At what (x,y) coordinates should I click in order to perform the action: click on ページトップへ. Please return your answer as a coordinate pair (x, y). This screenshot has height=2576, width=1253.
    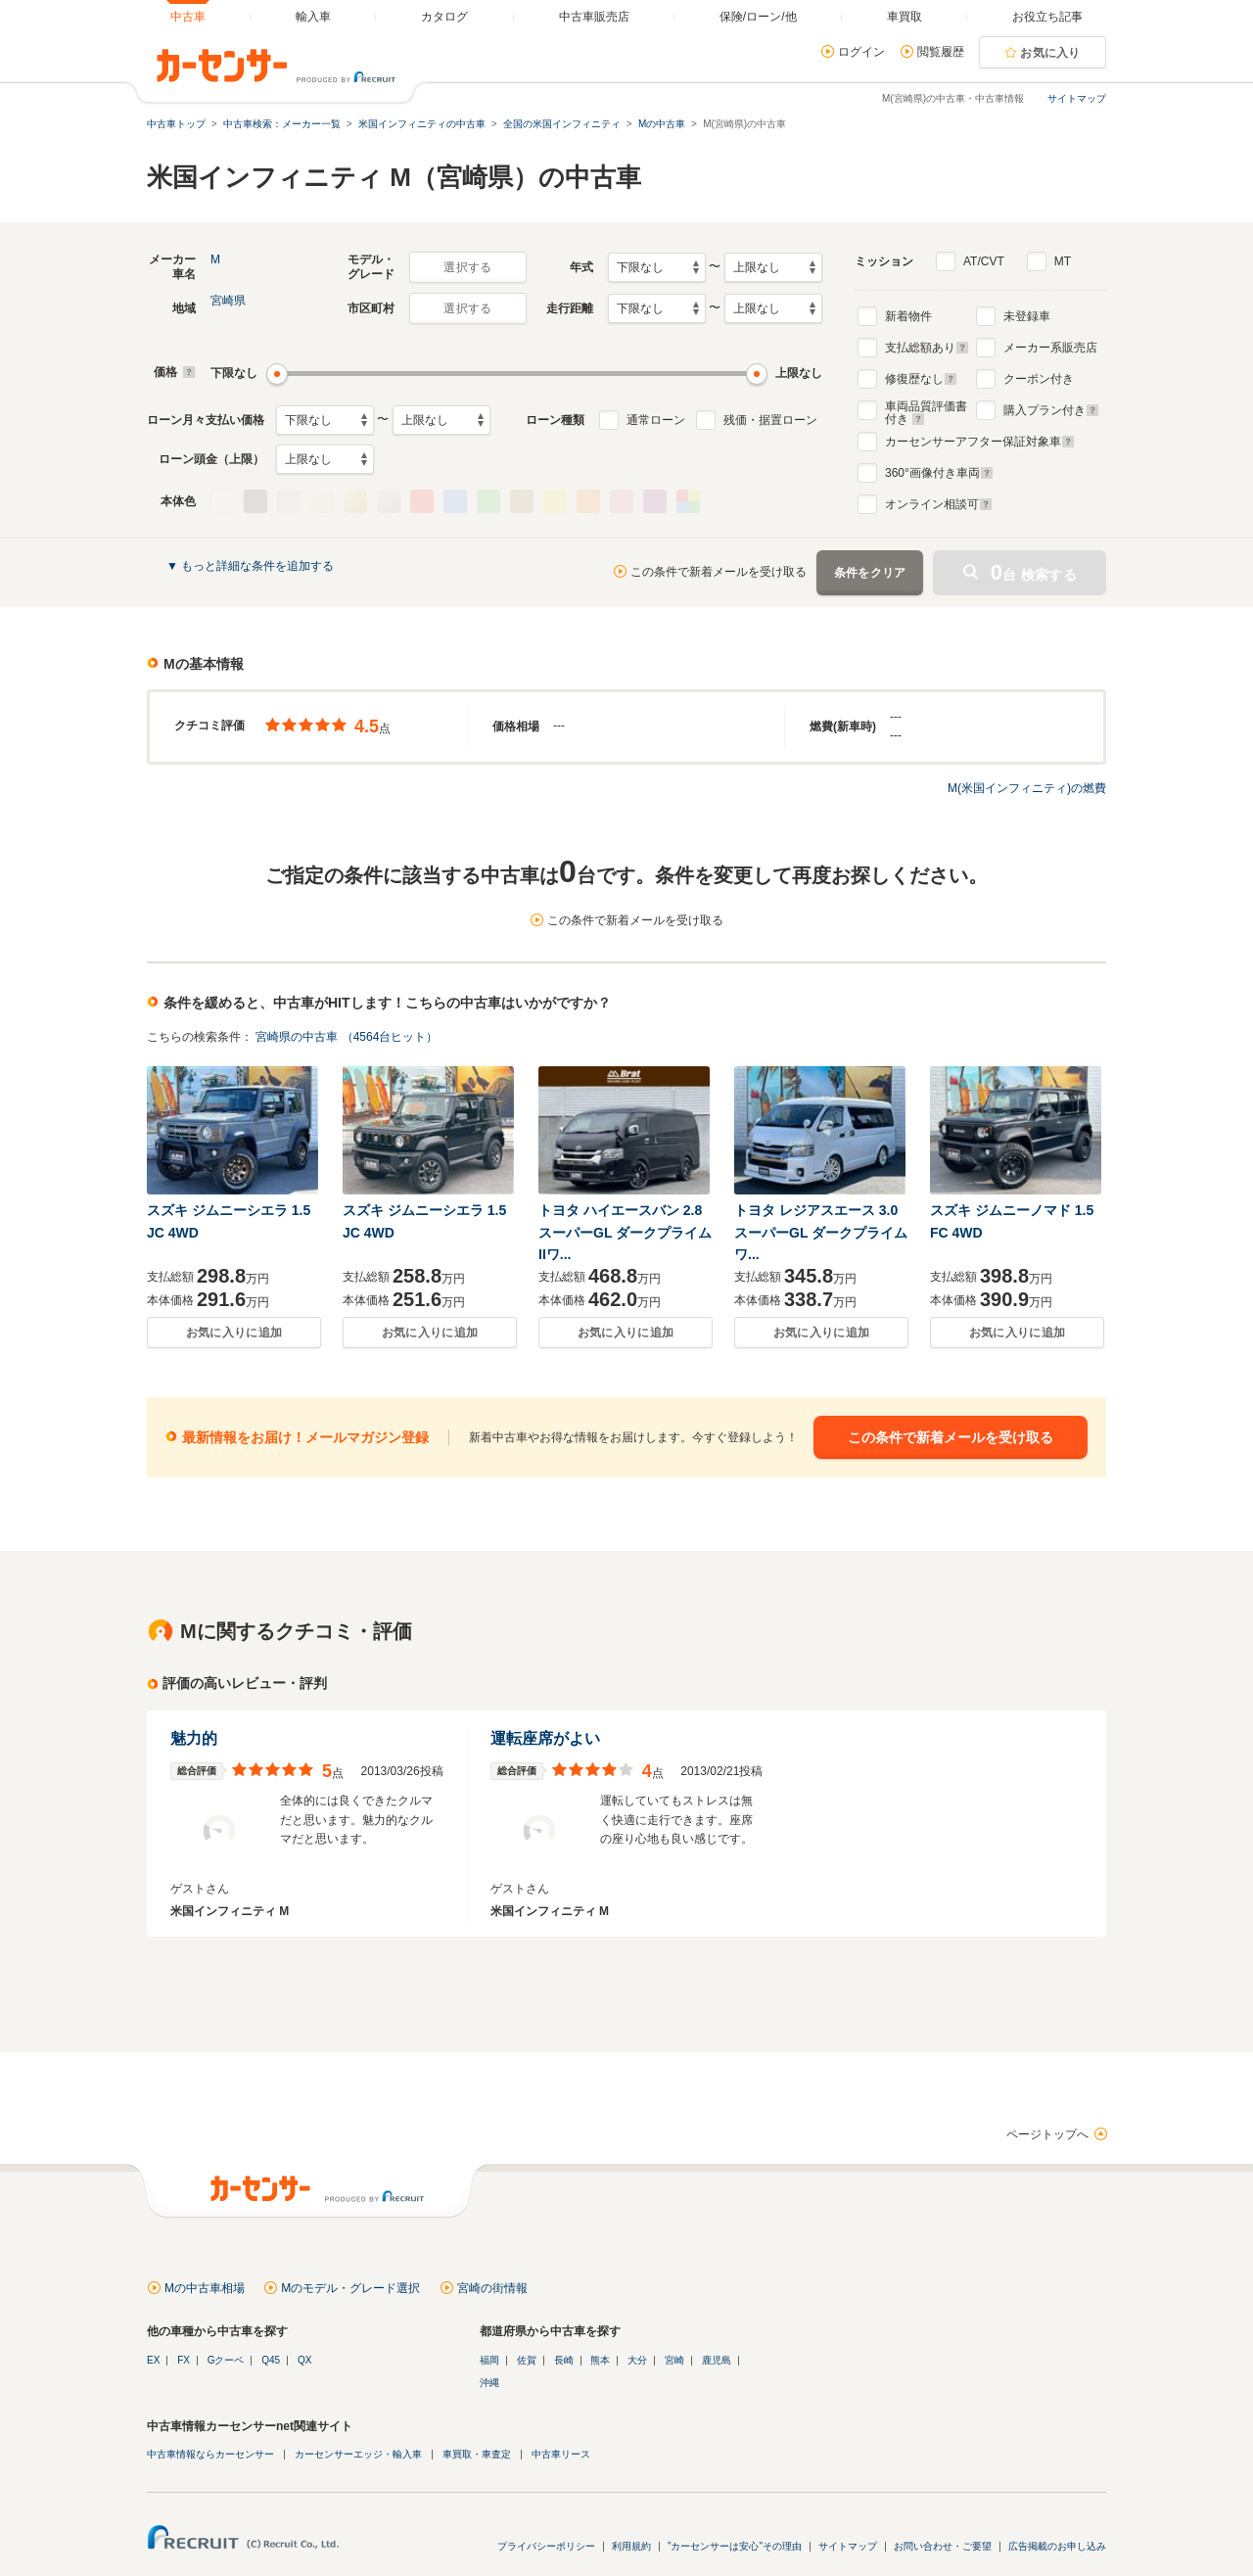
    Looking at the image, I should click on (1047, 2134).